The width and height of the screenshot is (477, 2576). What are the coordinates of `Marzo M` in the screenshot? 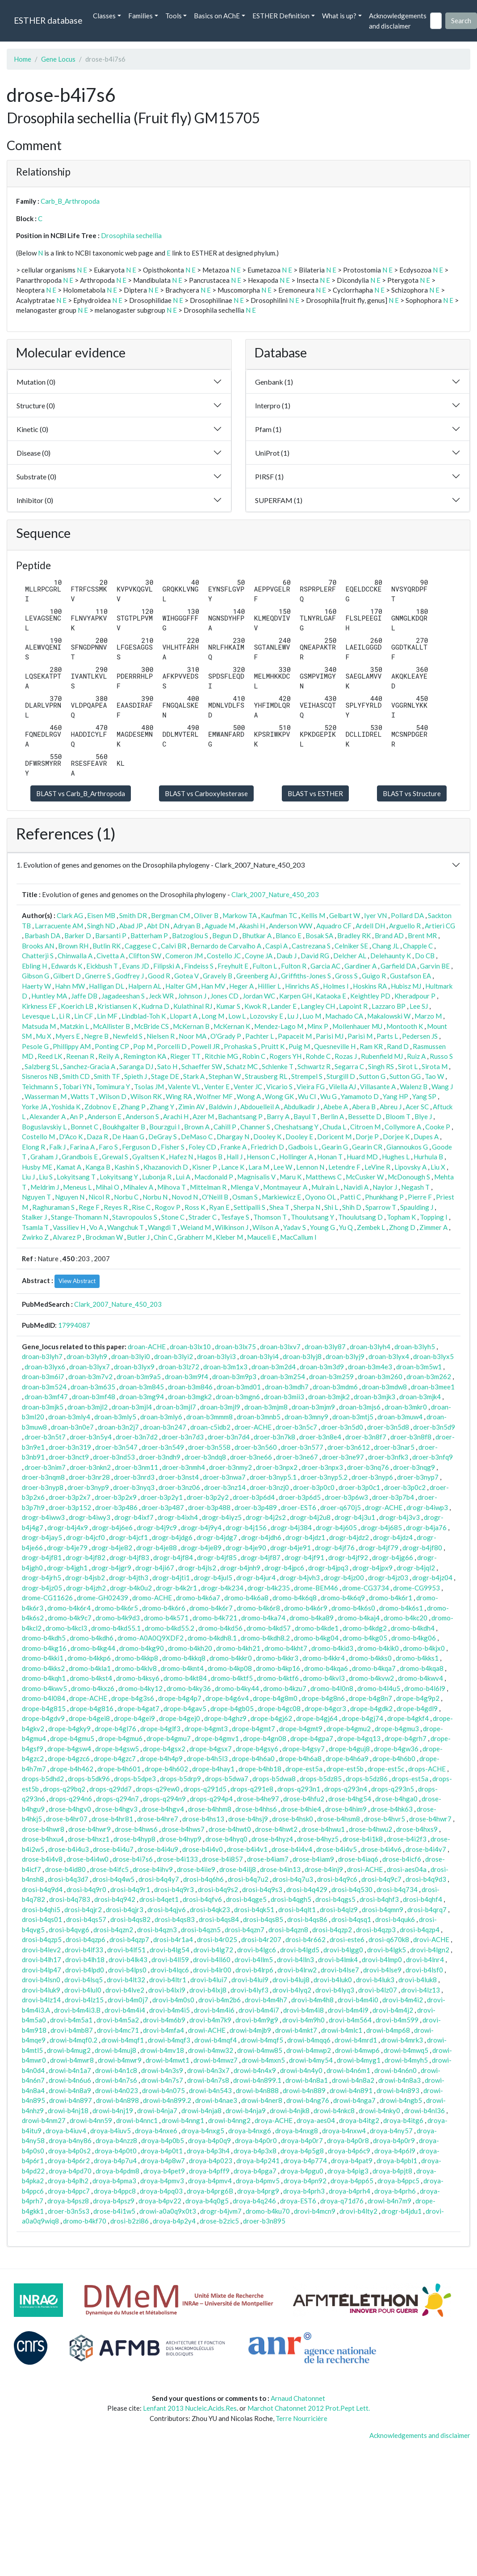 It's located at (428, 1016).